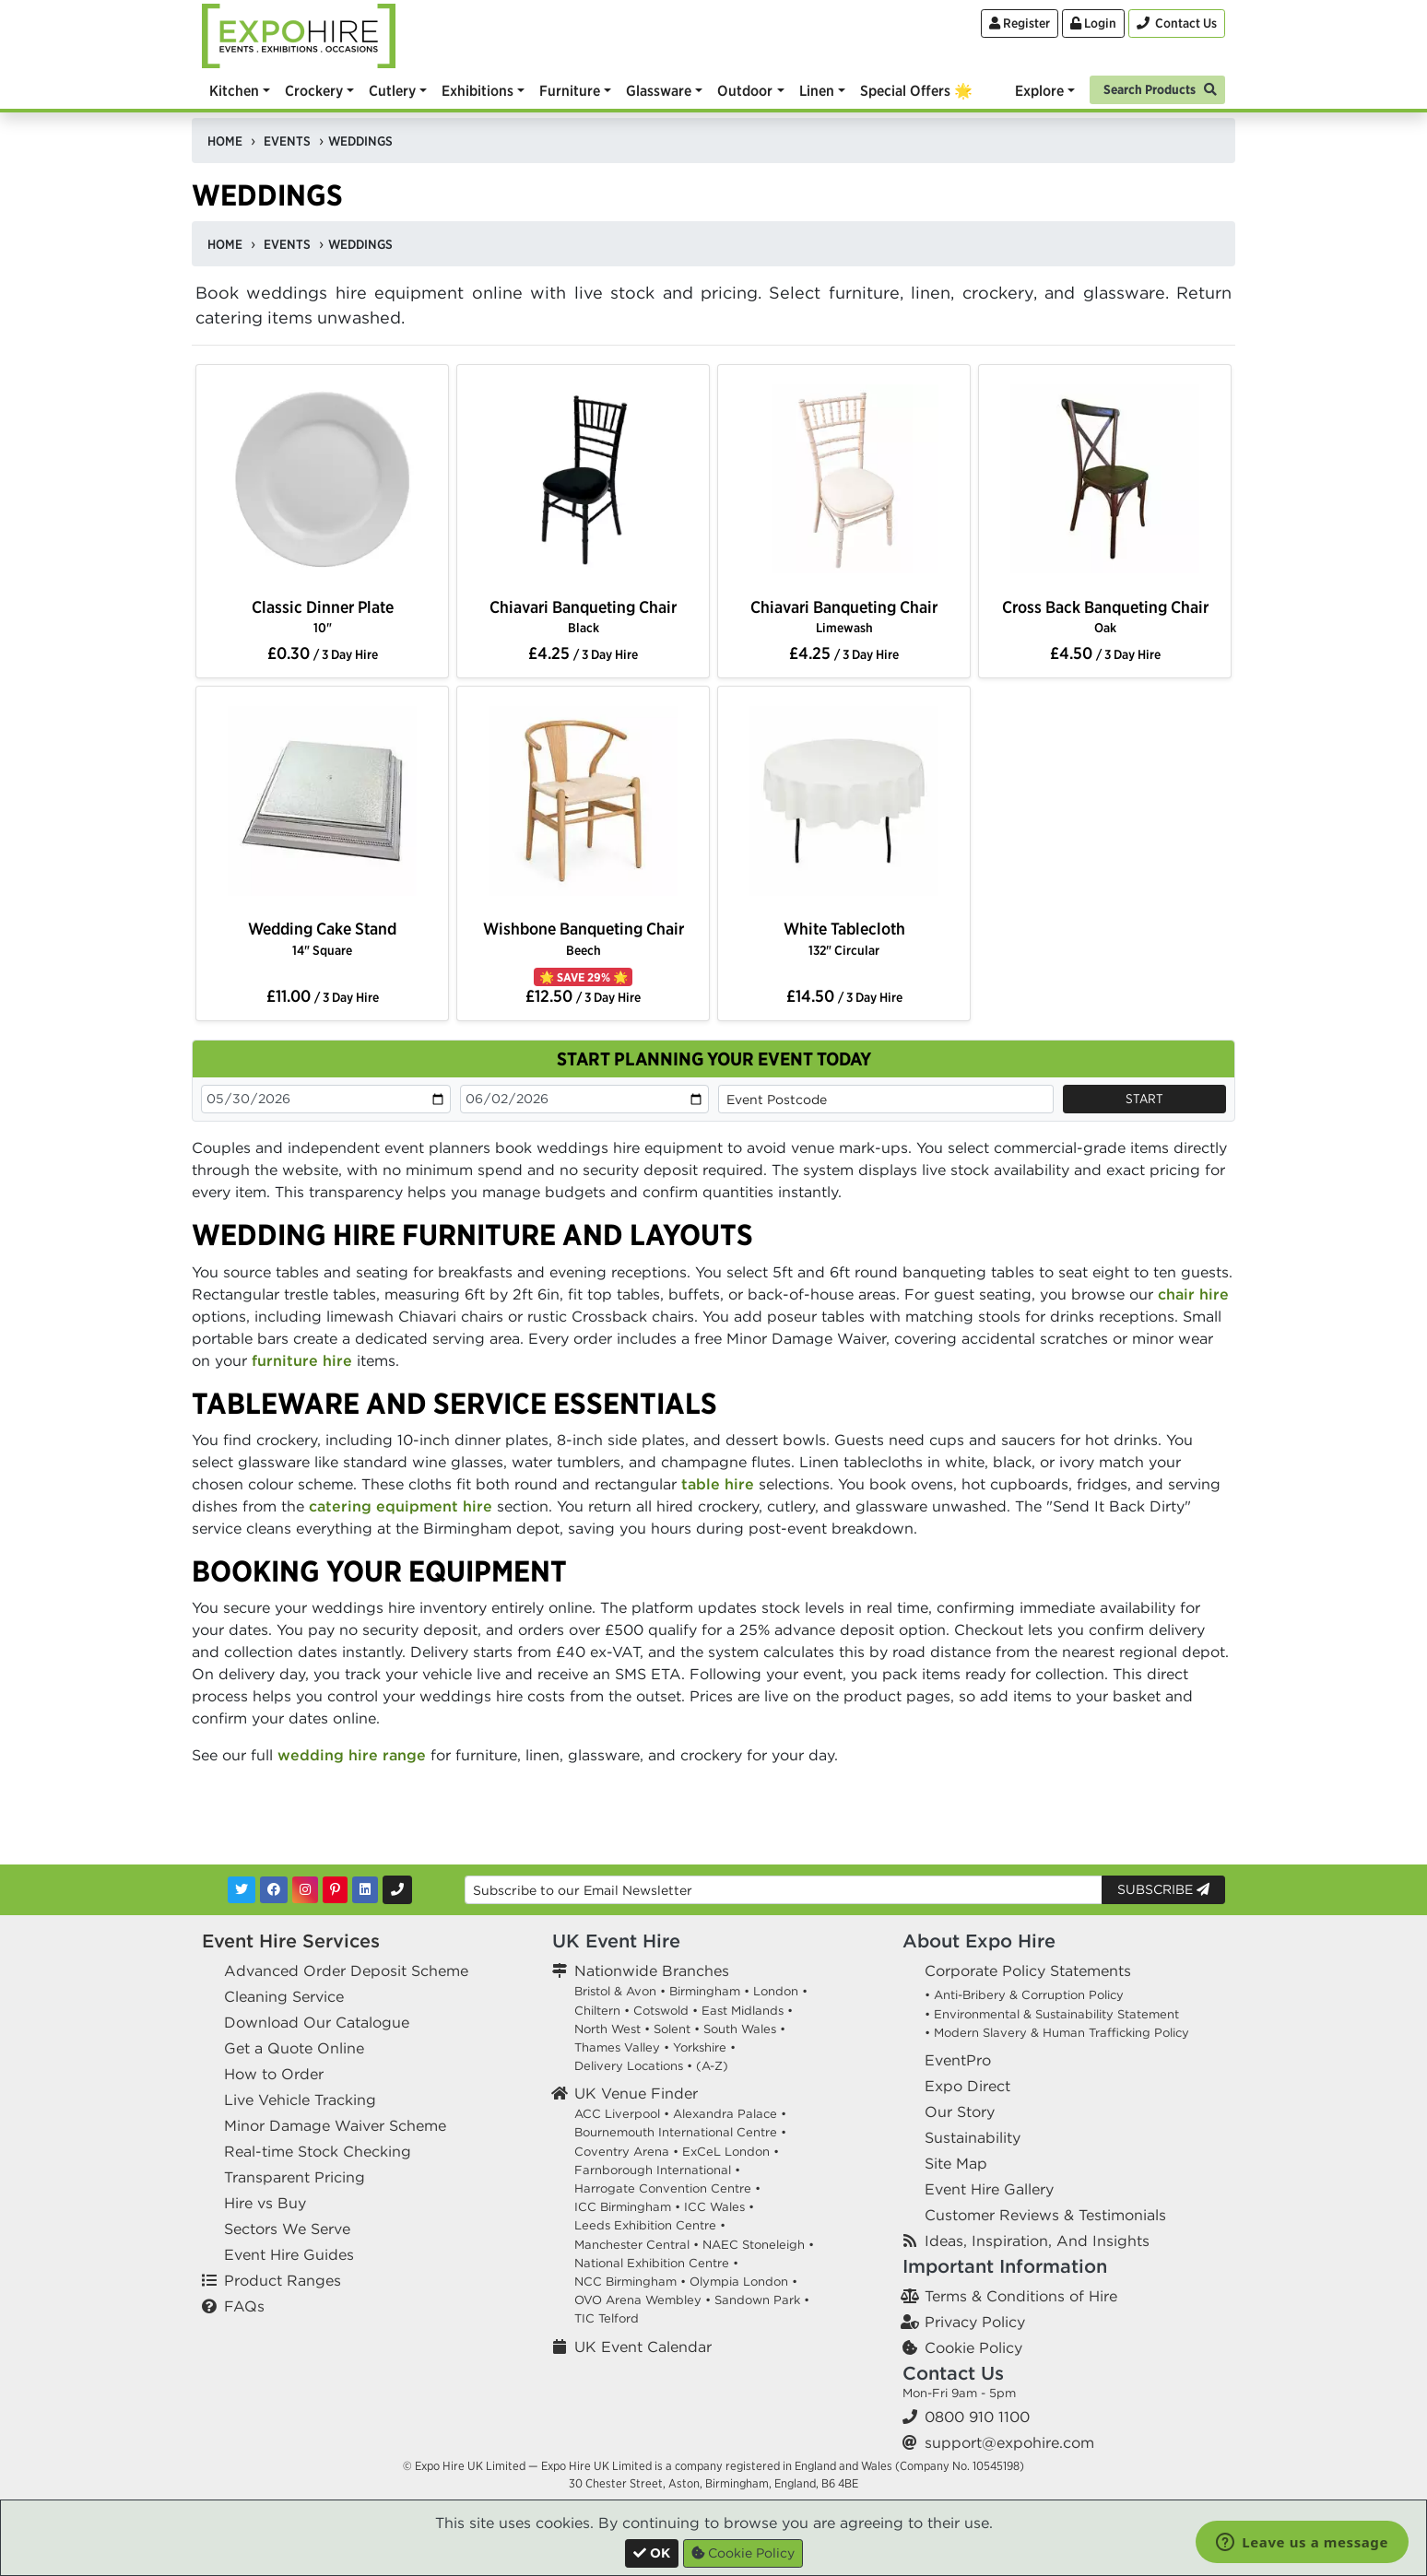 This screenshot has height=2576, width=1427. I want to click on North West, so click(607, 2029).